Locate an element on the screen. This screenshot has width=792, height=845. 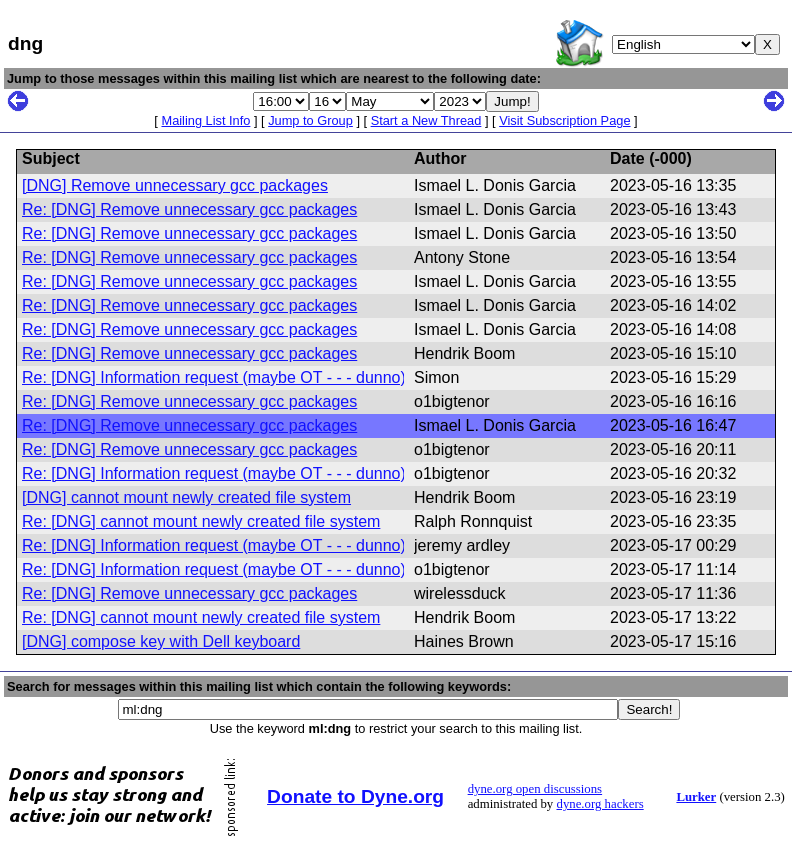
Re: [DNG] Information request (maybe OT - - - dunno) is located at coordinates (214, 377).